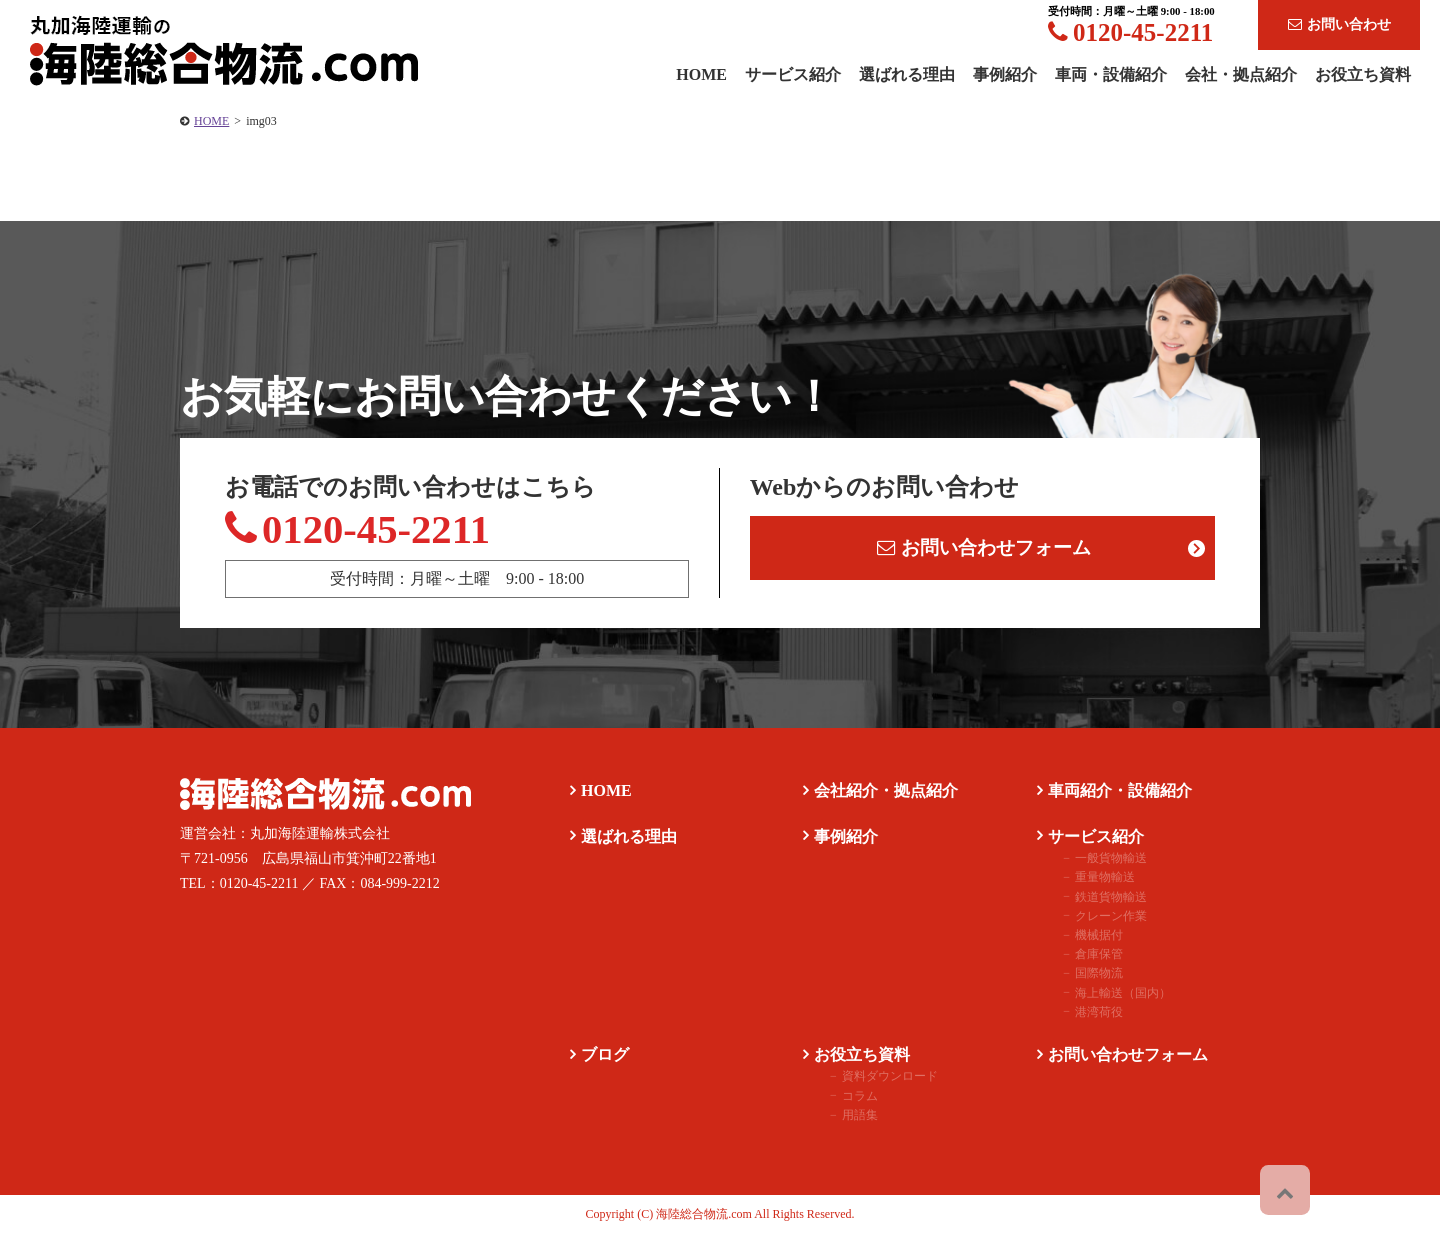 The height and width of the screenshot is (1255, 1440). What do you see at coordinates (1339, 24) in the screenshot?
I see `お問い合わせ` at bounding box center [1339, 24].